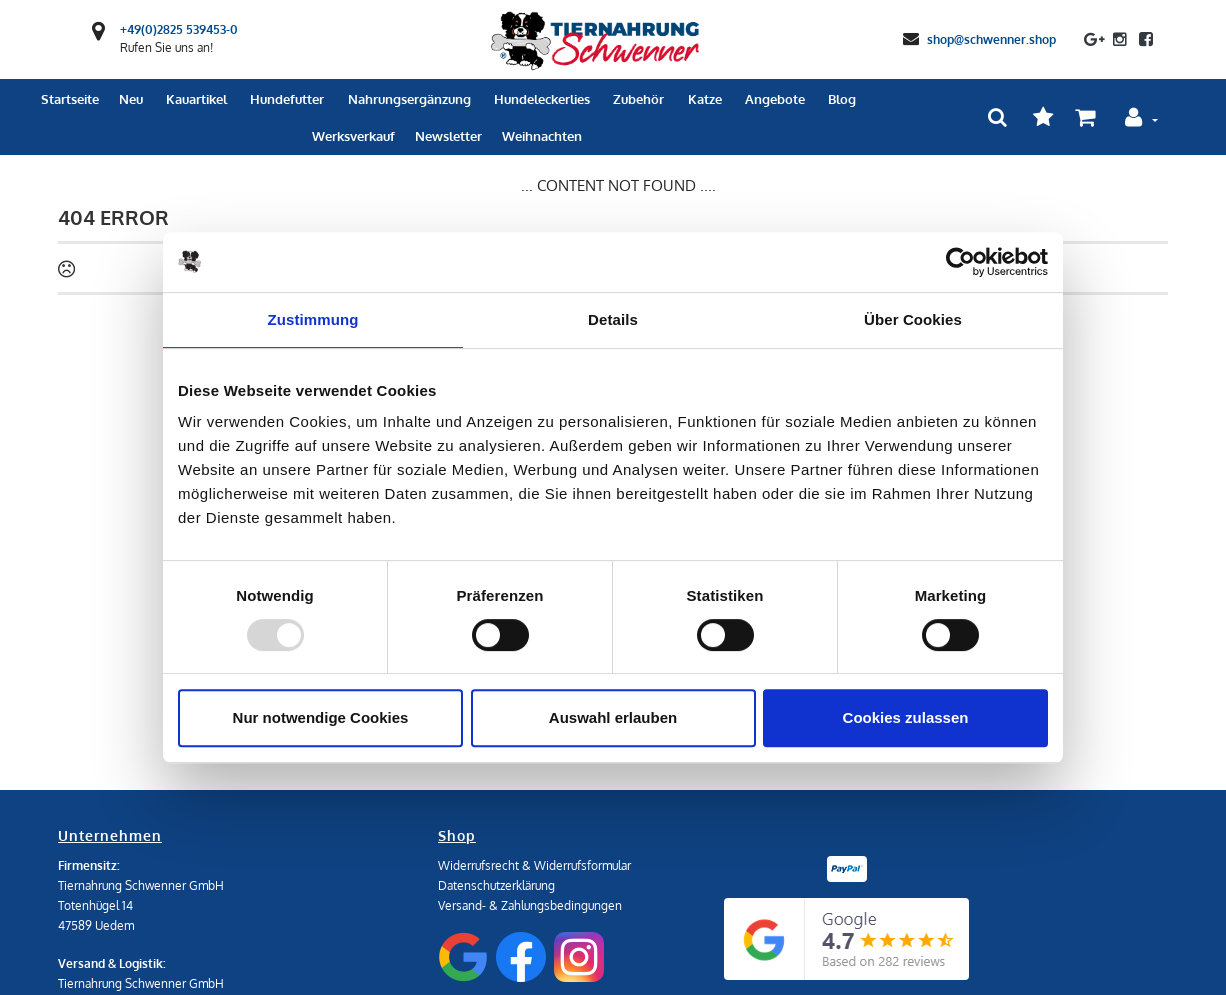  I want to click on Werksverkauf, so click(353, 136).